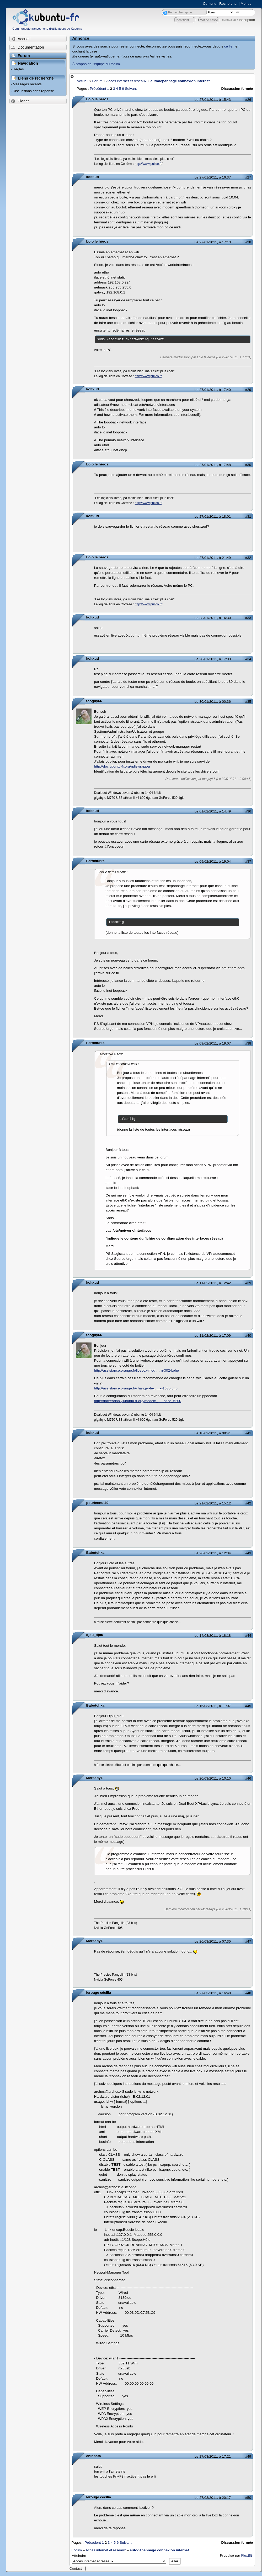 The image size is (262, 2576). I want to click on Rechercher, so click(228, 4).